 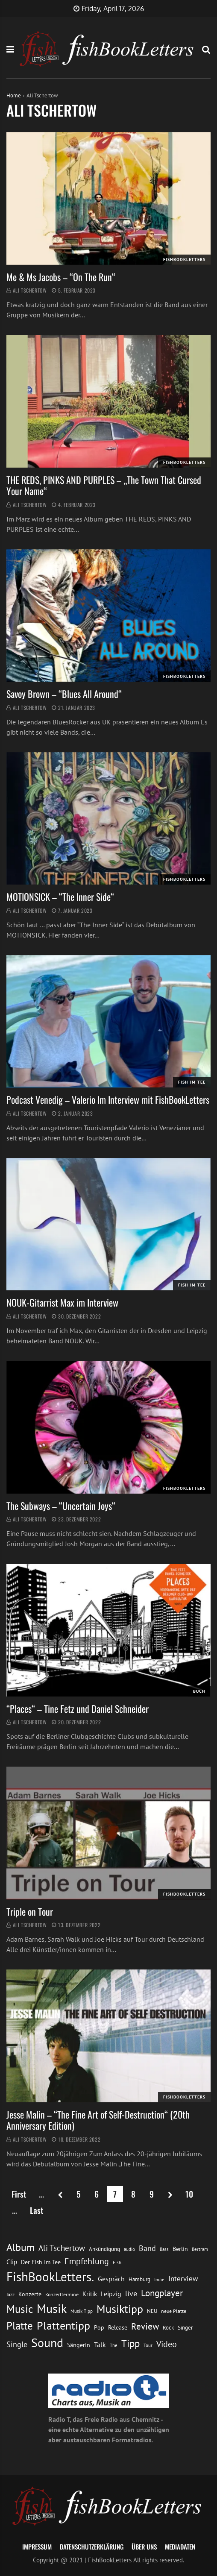 I want to click on Über uns, so click(x=144, y=2546).